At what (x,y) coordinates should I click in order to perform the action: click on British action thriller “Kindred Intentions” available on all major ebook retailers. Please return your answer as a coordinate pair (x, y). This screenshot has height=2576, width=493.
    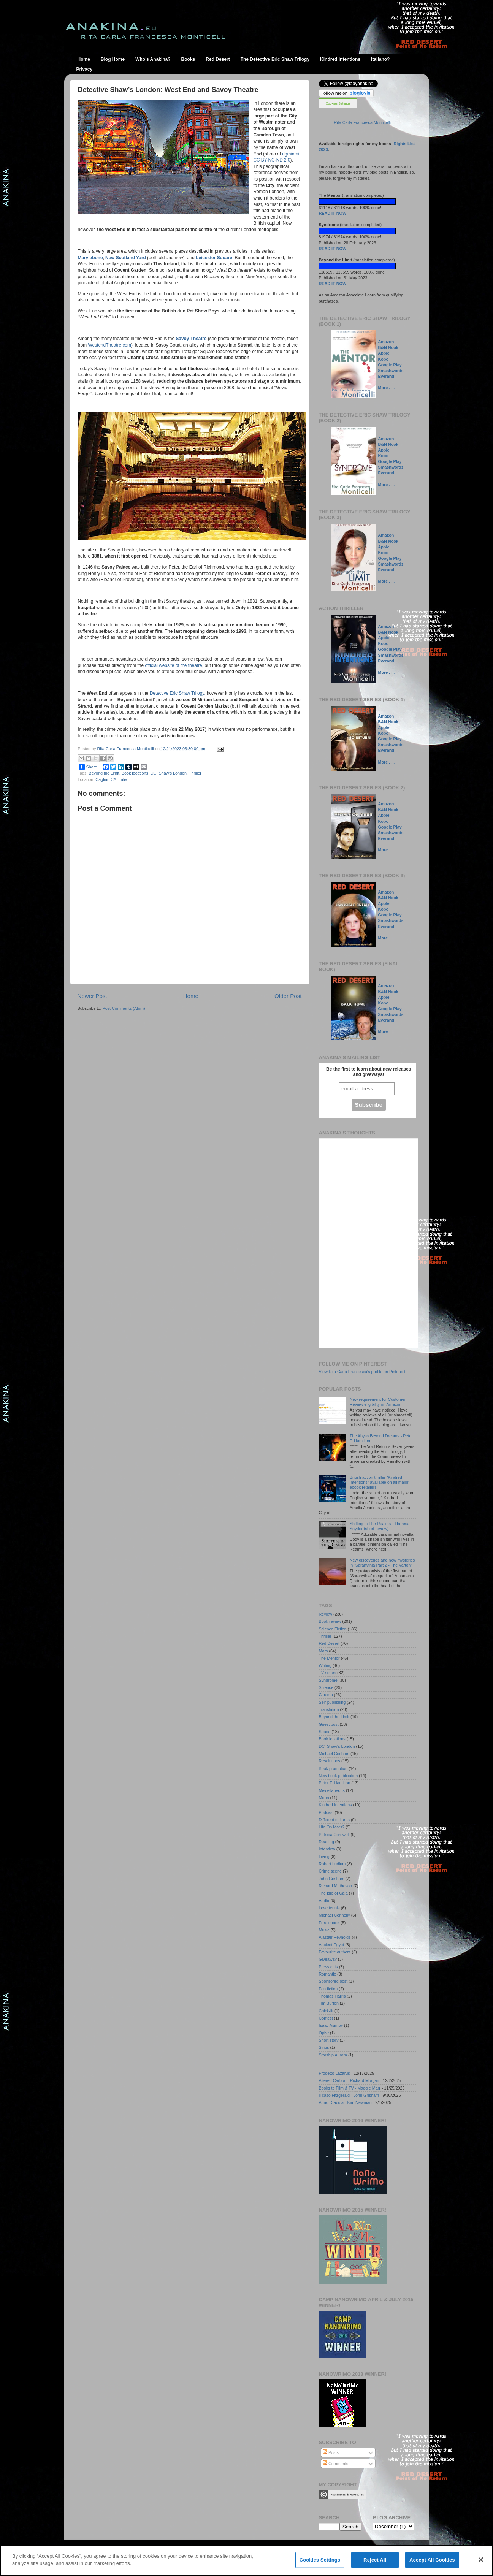
    Looking at the image, I should click on (379, 1482).